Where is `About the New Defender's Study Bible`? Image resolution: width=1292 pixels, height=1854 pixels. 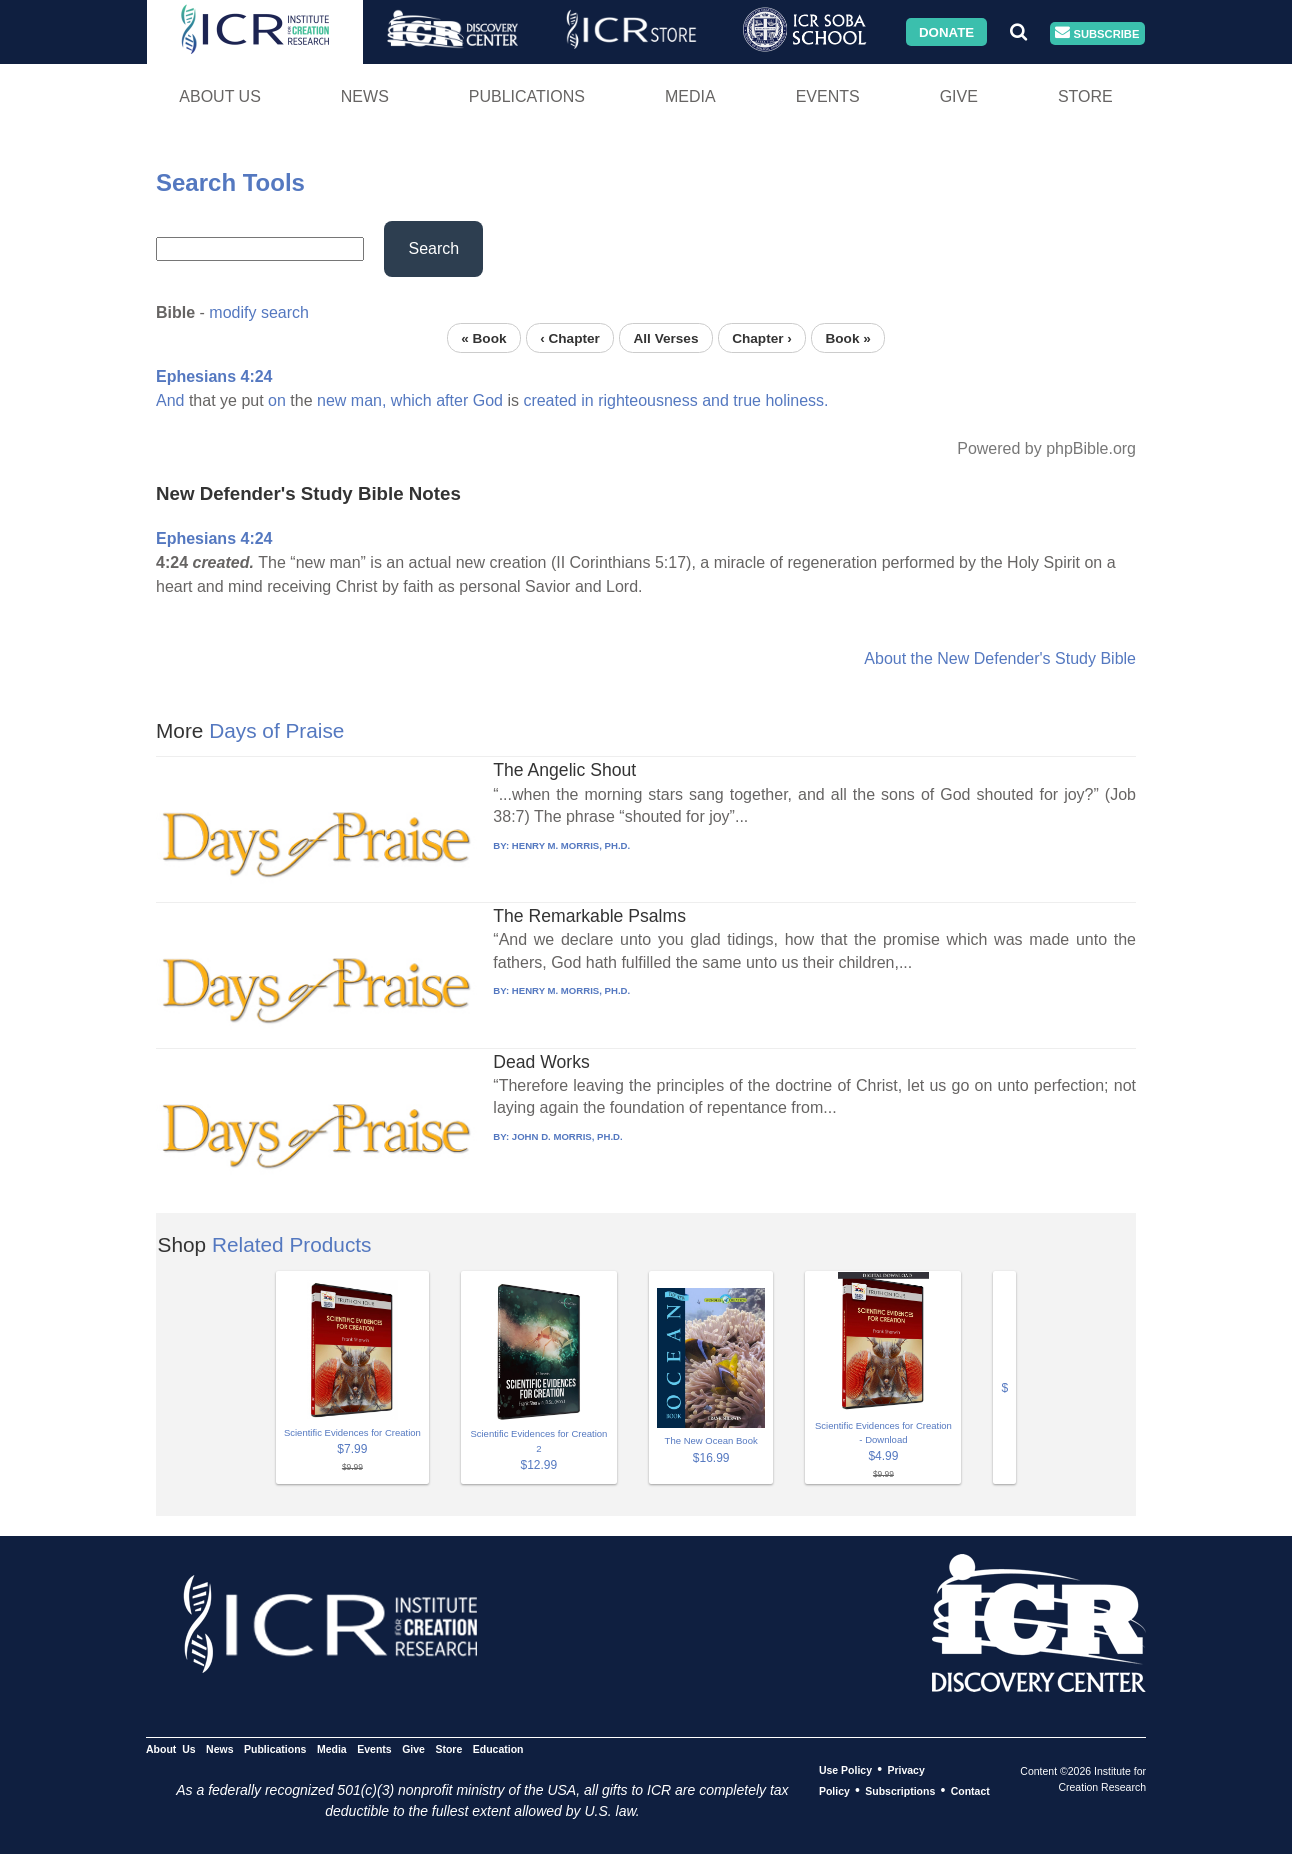 About the New Defender's Study Bible is located at coordinates (1000, 658).